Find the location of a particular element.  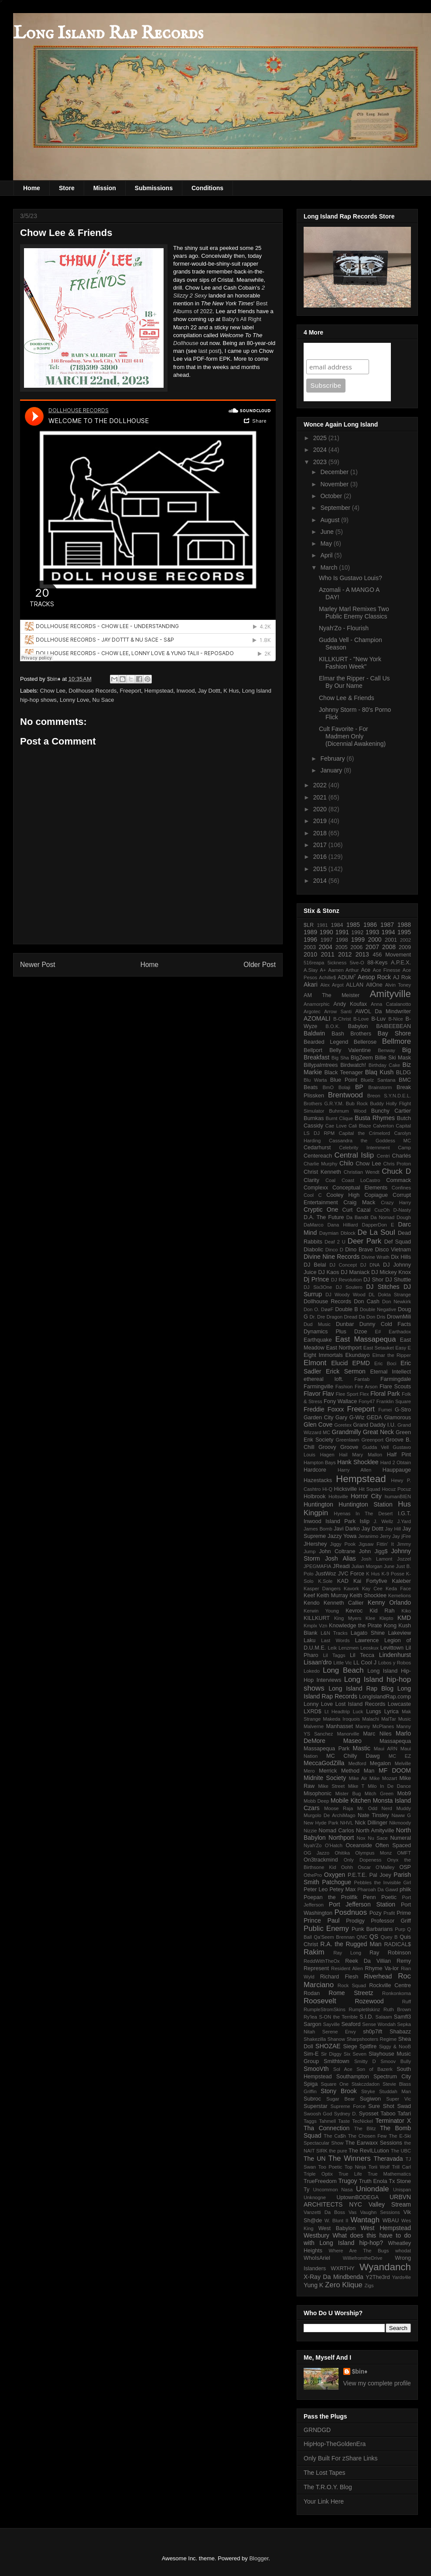

Garden City is located at coordinates (318, 1417).